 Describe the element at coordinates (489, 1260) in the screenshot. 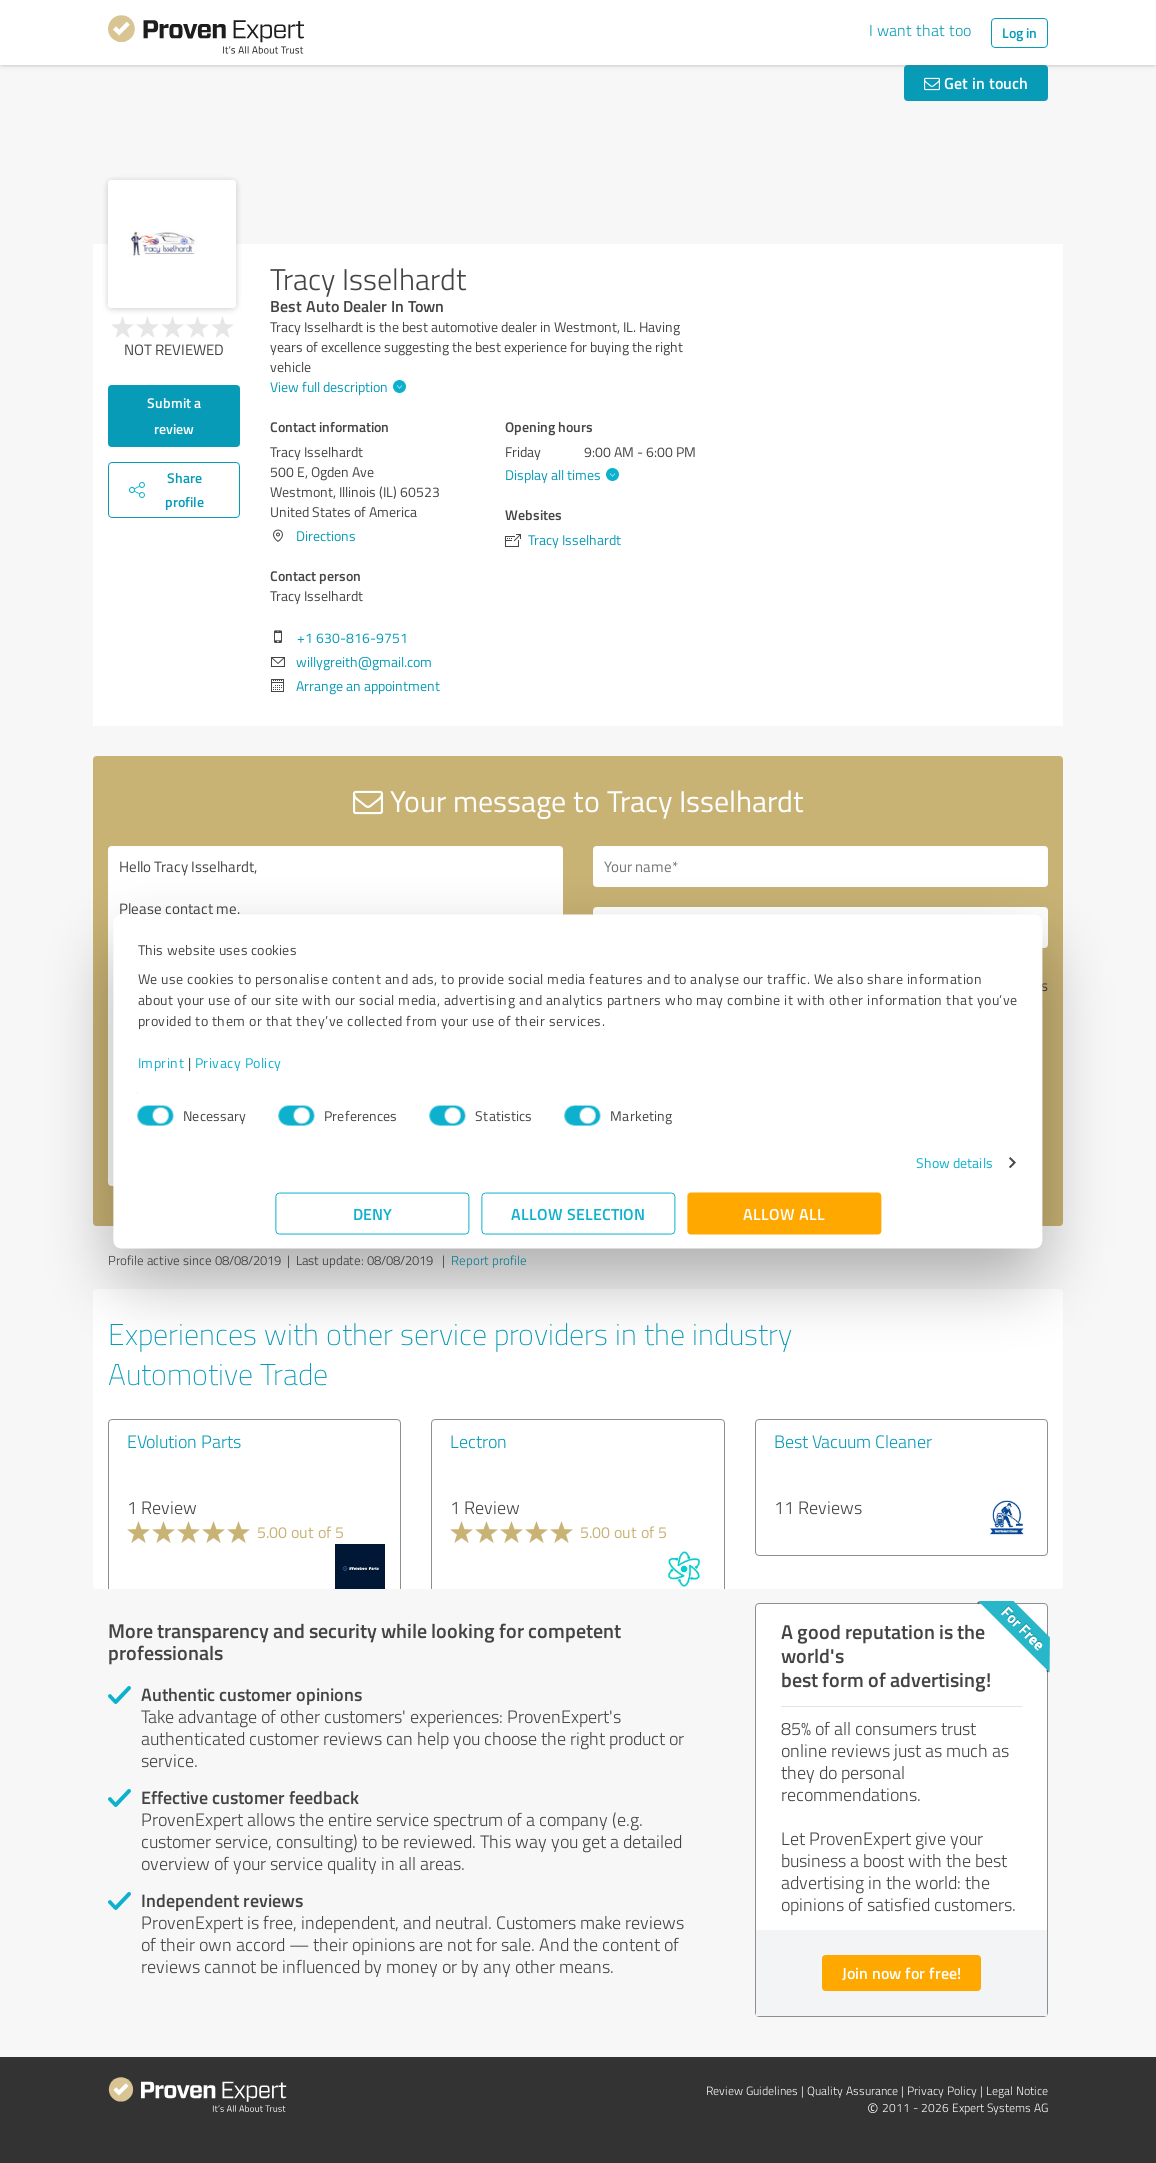

I see `Report profile` at that location.